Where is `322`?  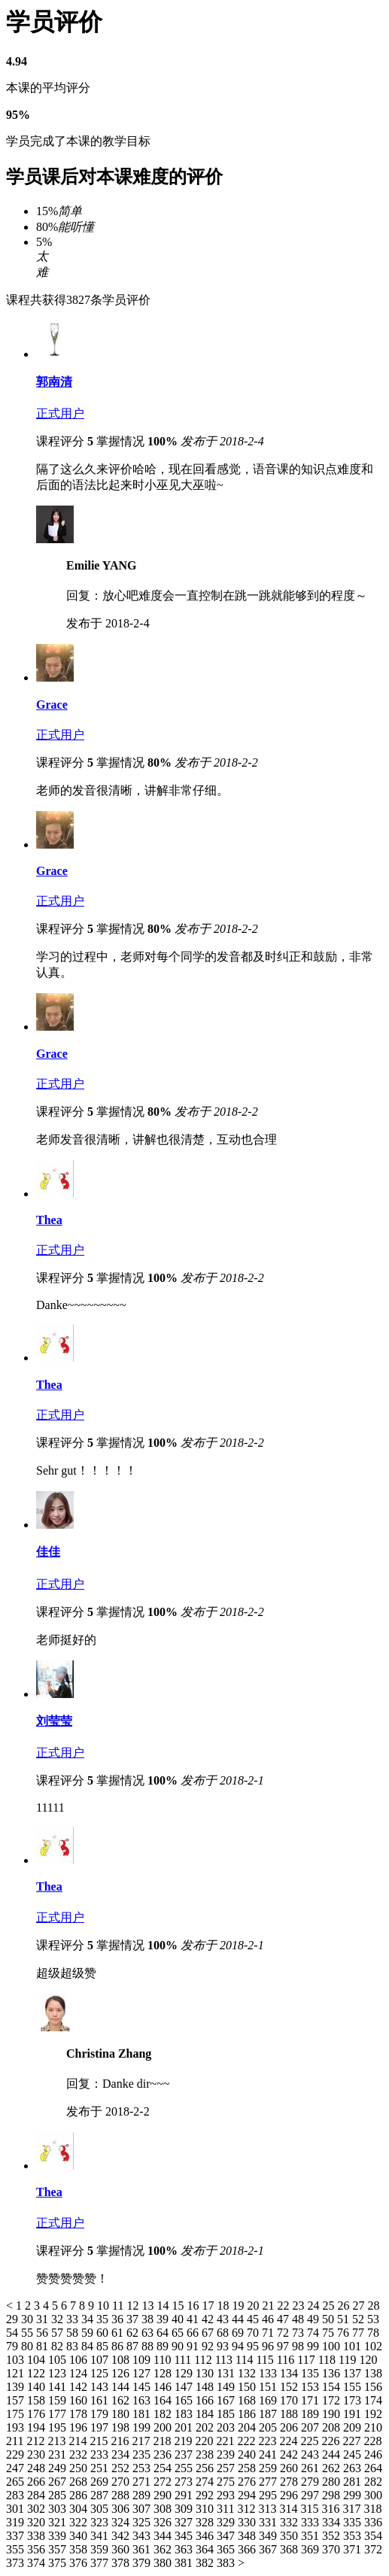
322 is located at coordinates (79, 2522).